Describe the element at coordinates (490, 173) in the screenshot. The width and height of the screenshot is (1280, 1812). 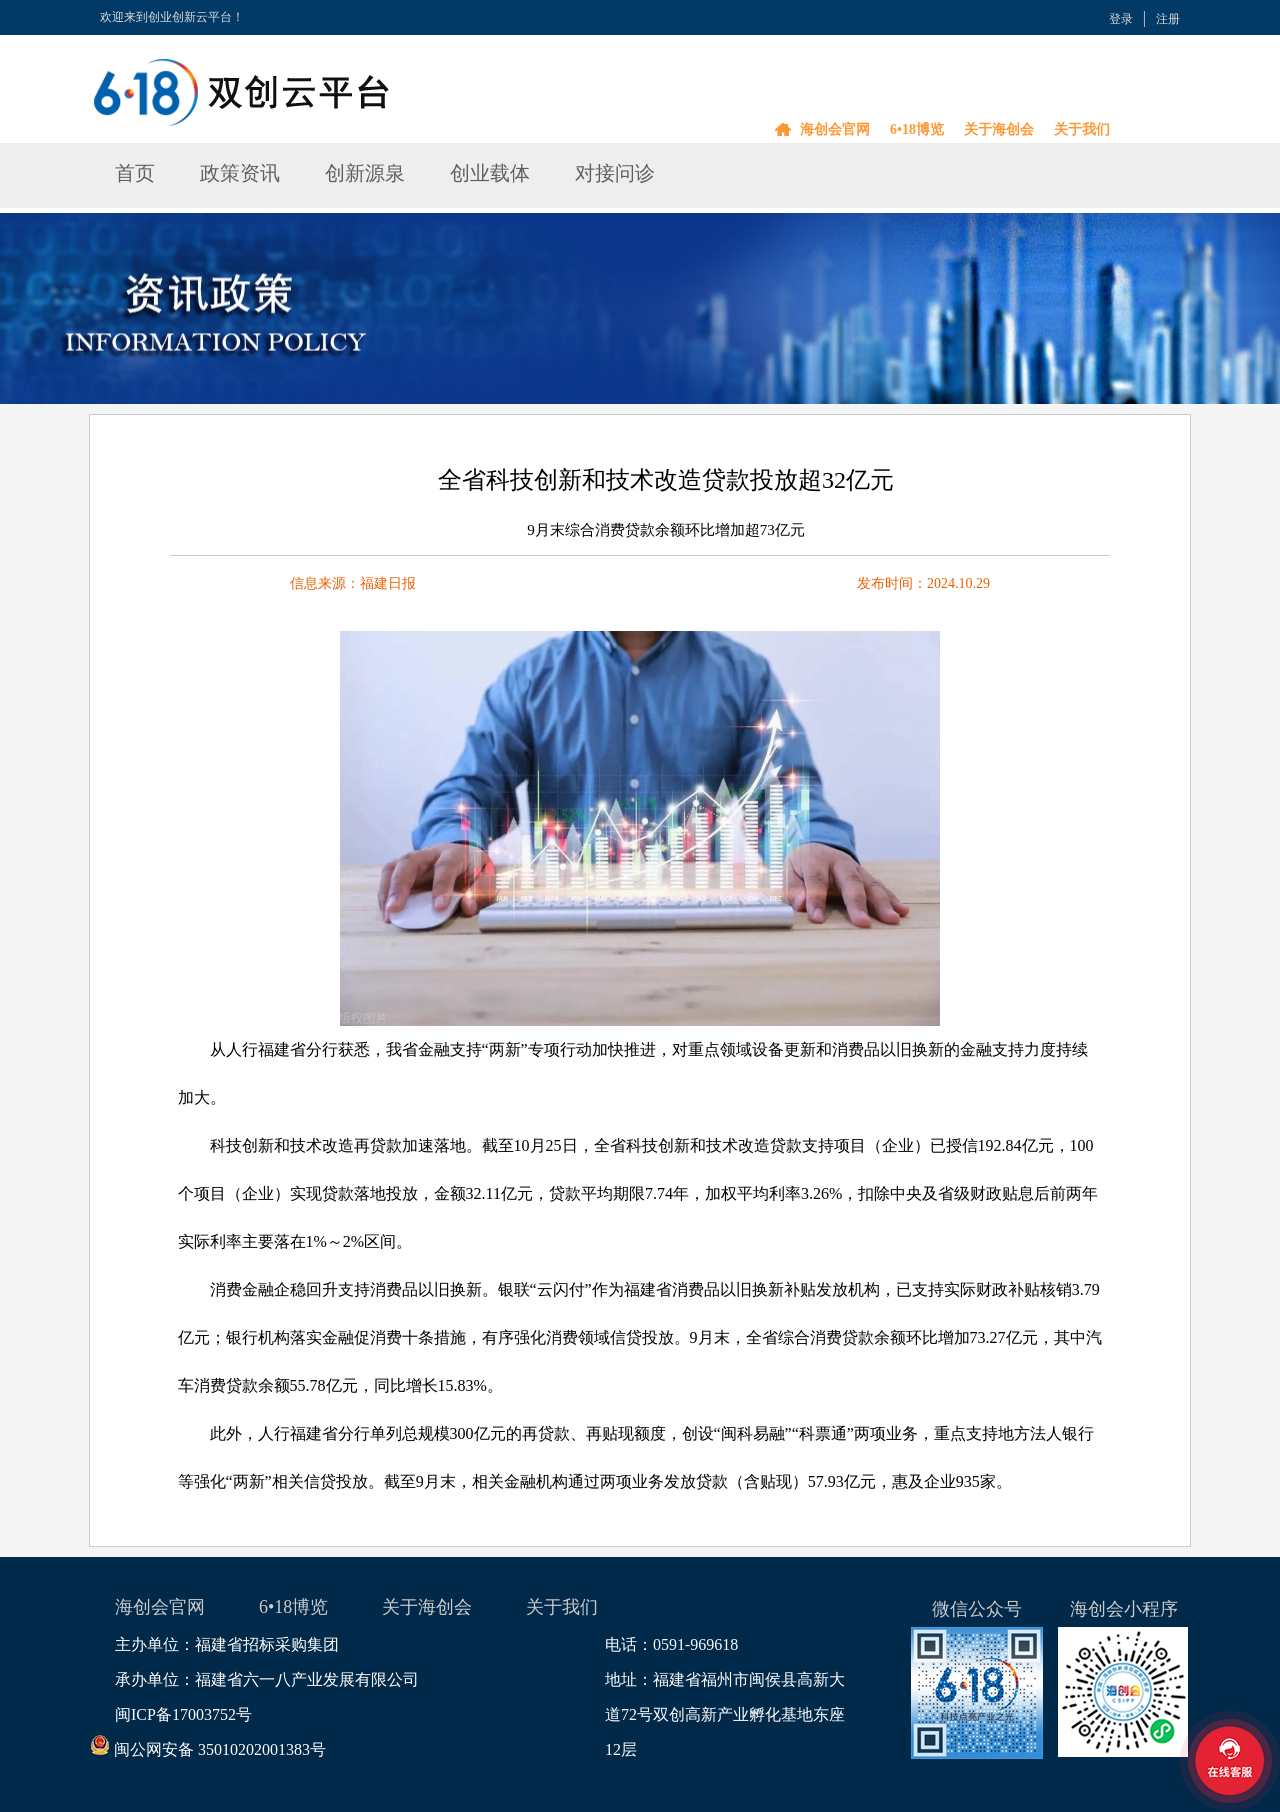
I see `创业载体` at that location.